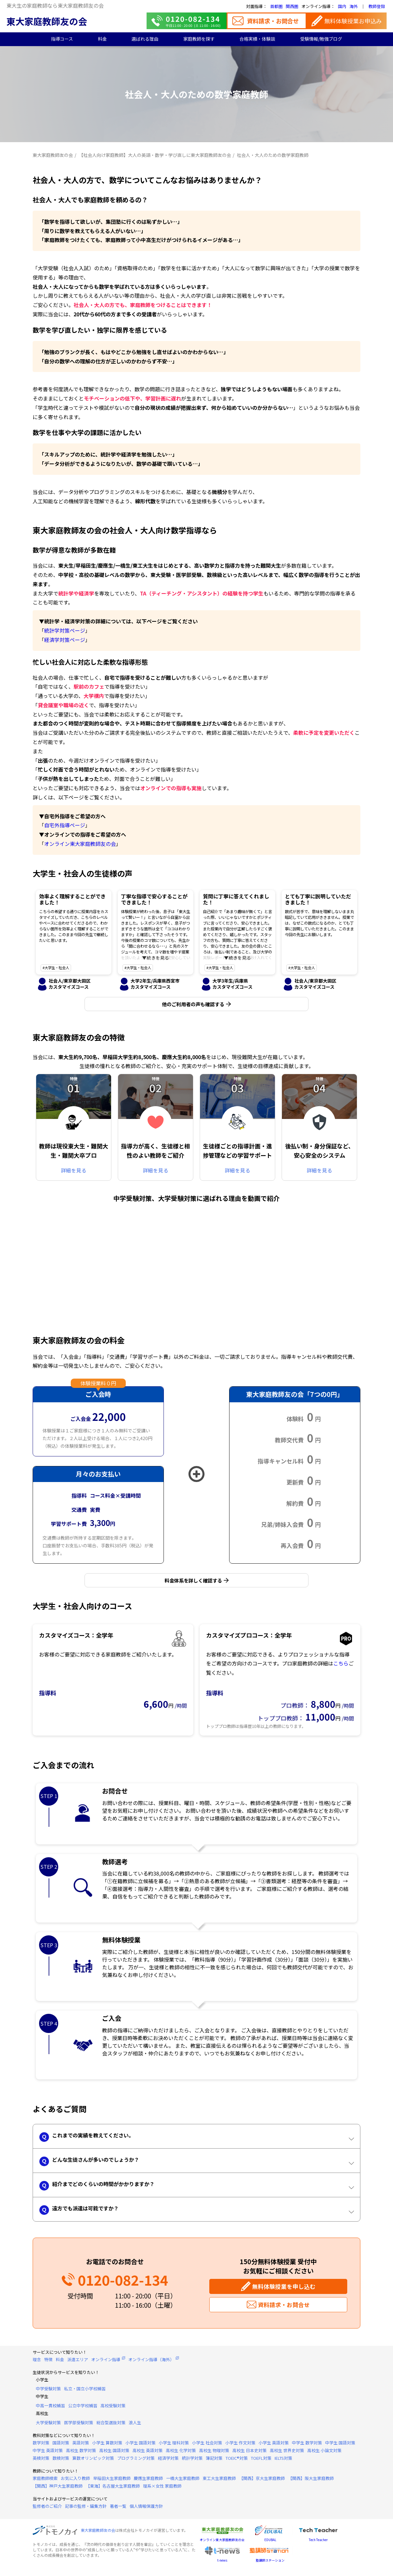  What do you see at coordinates (48, 2453) in the screenshot?
I see `中学生 英語対策` at bounding box center [48, 2453].